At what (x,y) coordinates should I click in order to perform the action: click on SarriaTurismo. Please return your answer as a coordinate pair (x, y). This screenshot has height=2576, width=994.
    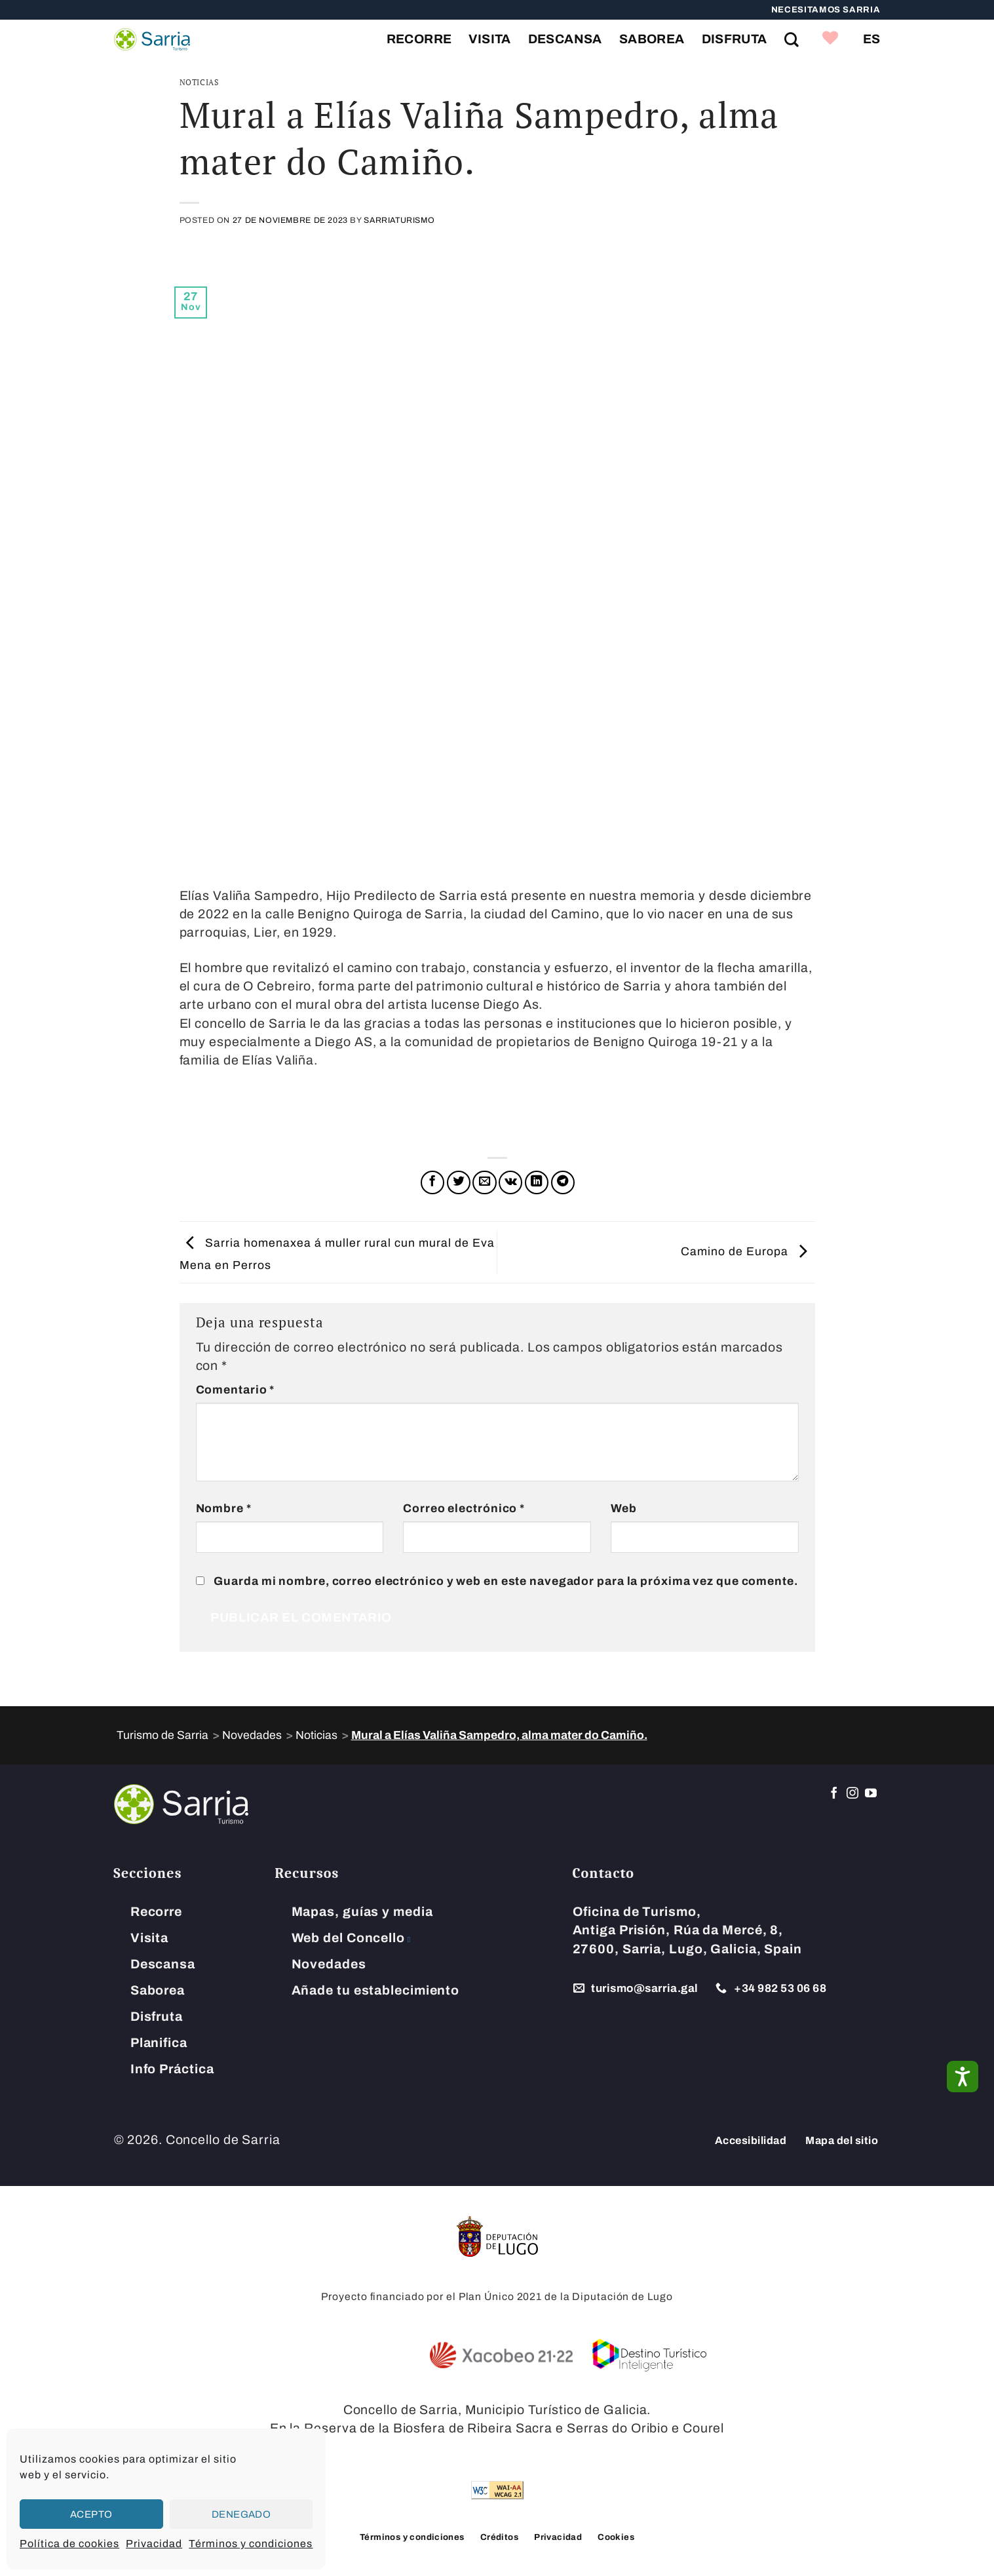
    Looking at the image, I should click on (399, 220).